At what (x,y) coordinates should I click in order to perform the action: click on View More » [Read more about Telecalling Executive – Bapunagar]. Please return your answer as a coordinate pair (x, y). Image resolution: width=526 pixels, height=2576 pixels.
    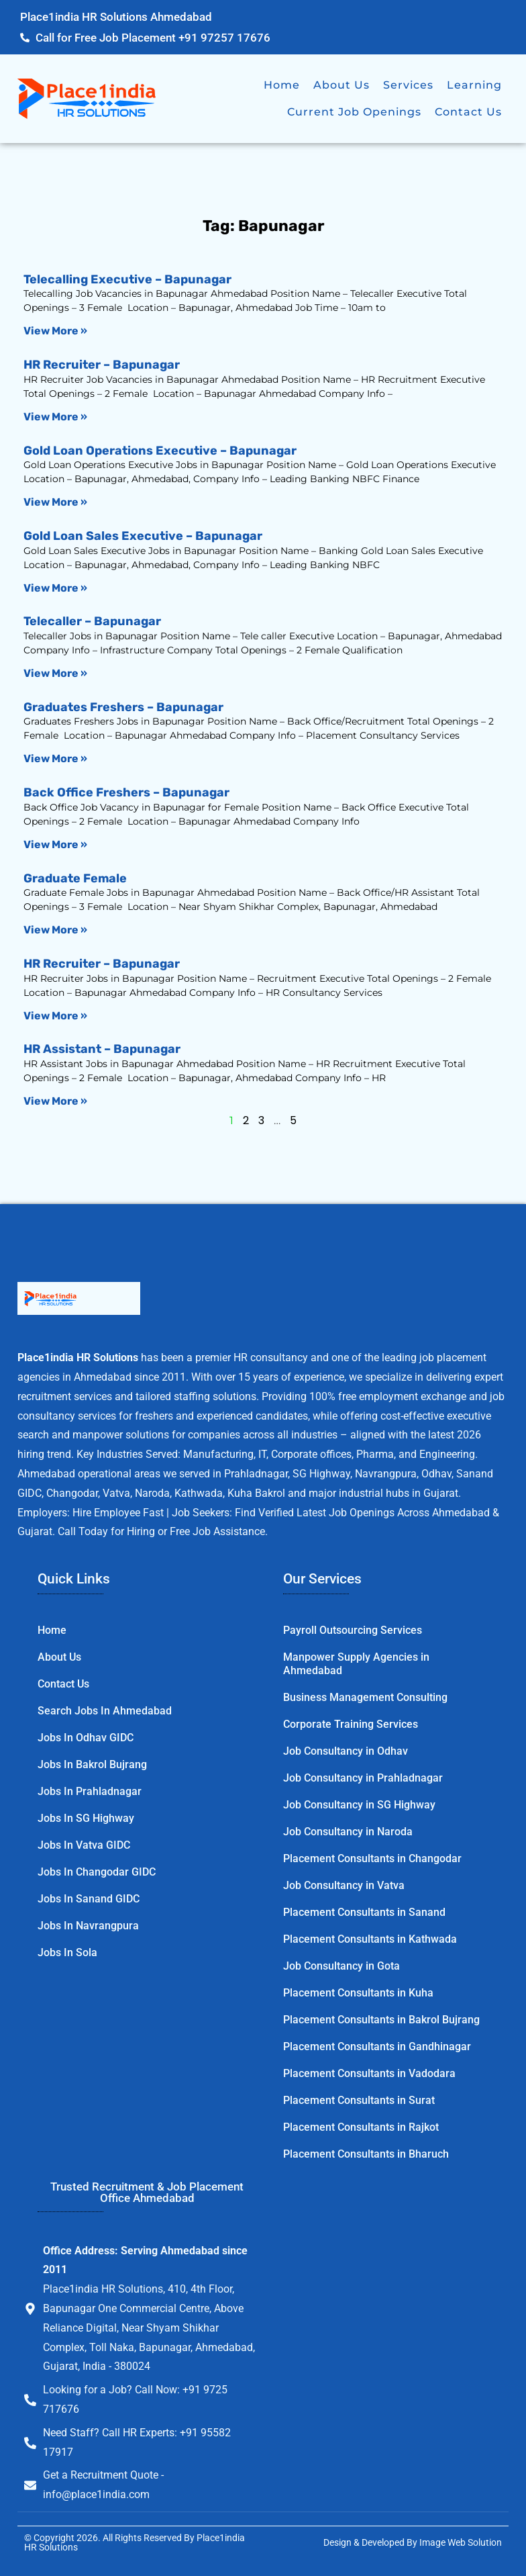
    Looking at the image, I should click on (55, 330).